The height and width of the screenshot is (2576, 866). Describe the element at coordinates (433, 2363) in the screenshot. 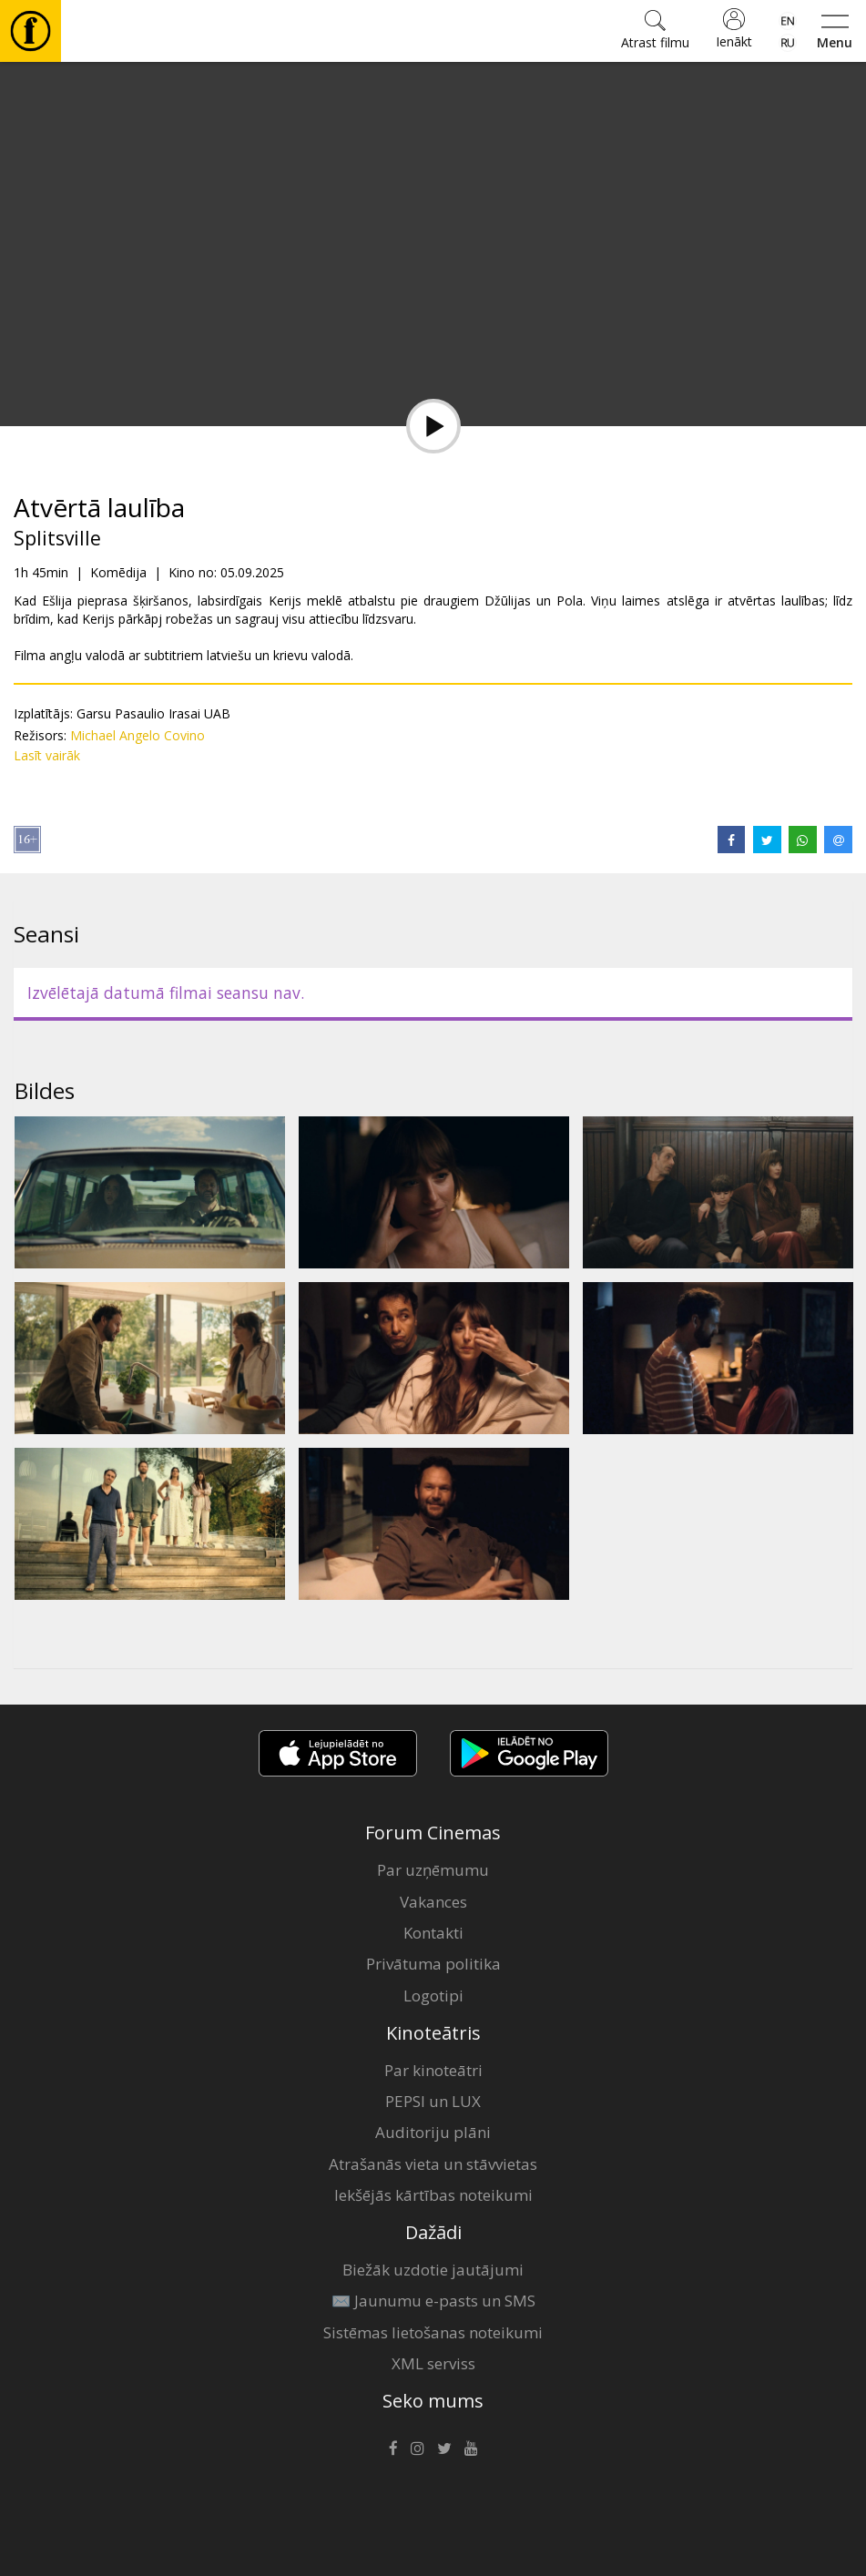

I see `XML serviss` at that location.